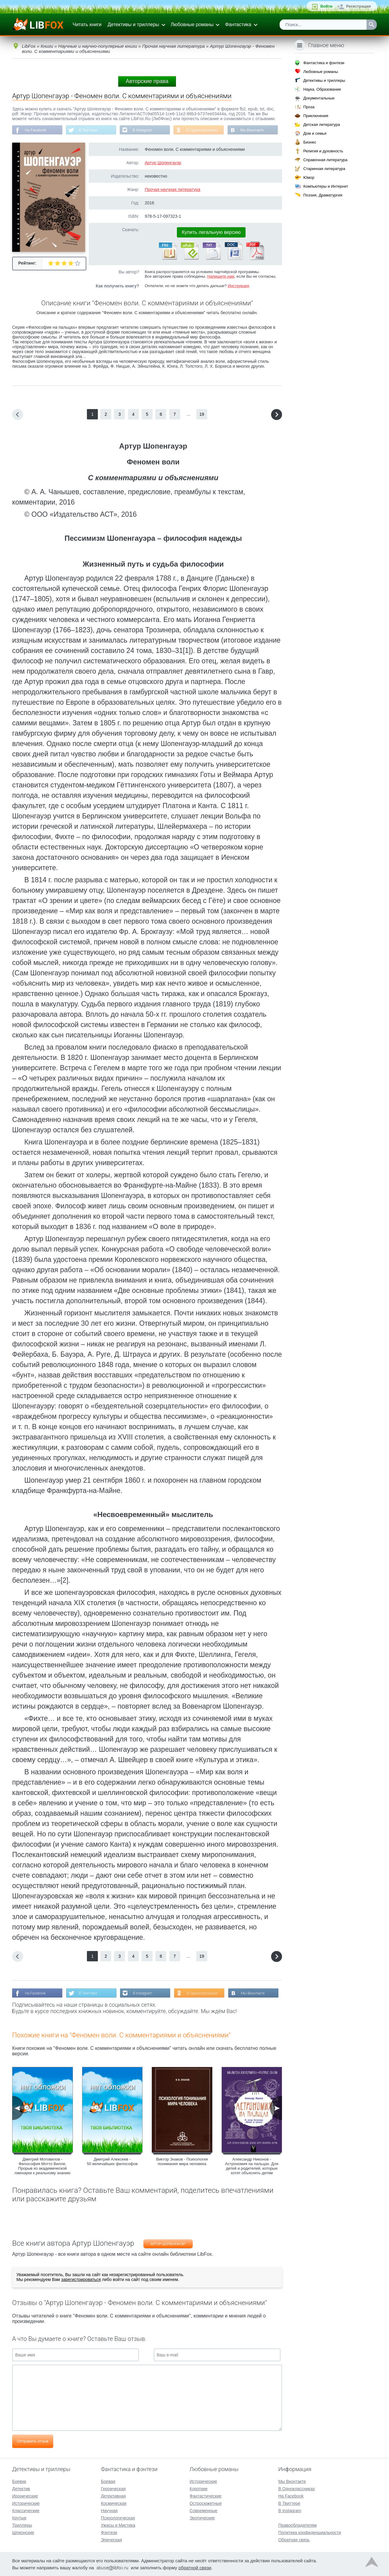 The height and width of the screenshot is (2576, 389). What do you see at coordinates (211, 232) in the screenshot?
I see `Купить легальную версию` at bounding box center [211, 232].